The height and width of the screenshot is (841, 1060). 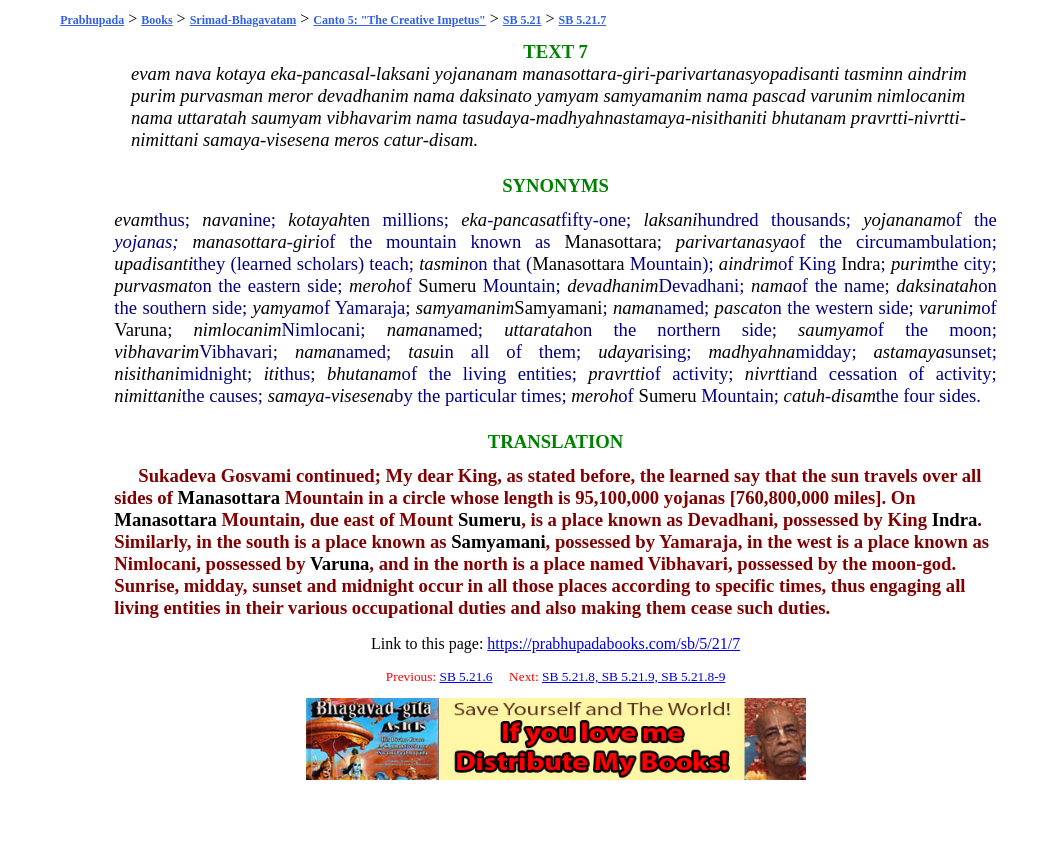 What do you see at coordinates (140, 329) in the screenshot?
I see `Varuna` at bounding box center [140, 329].